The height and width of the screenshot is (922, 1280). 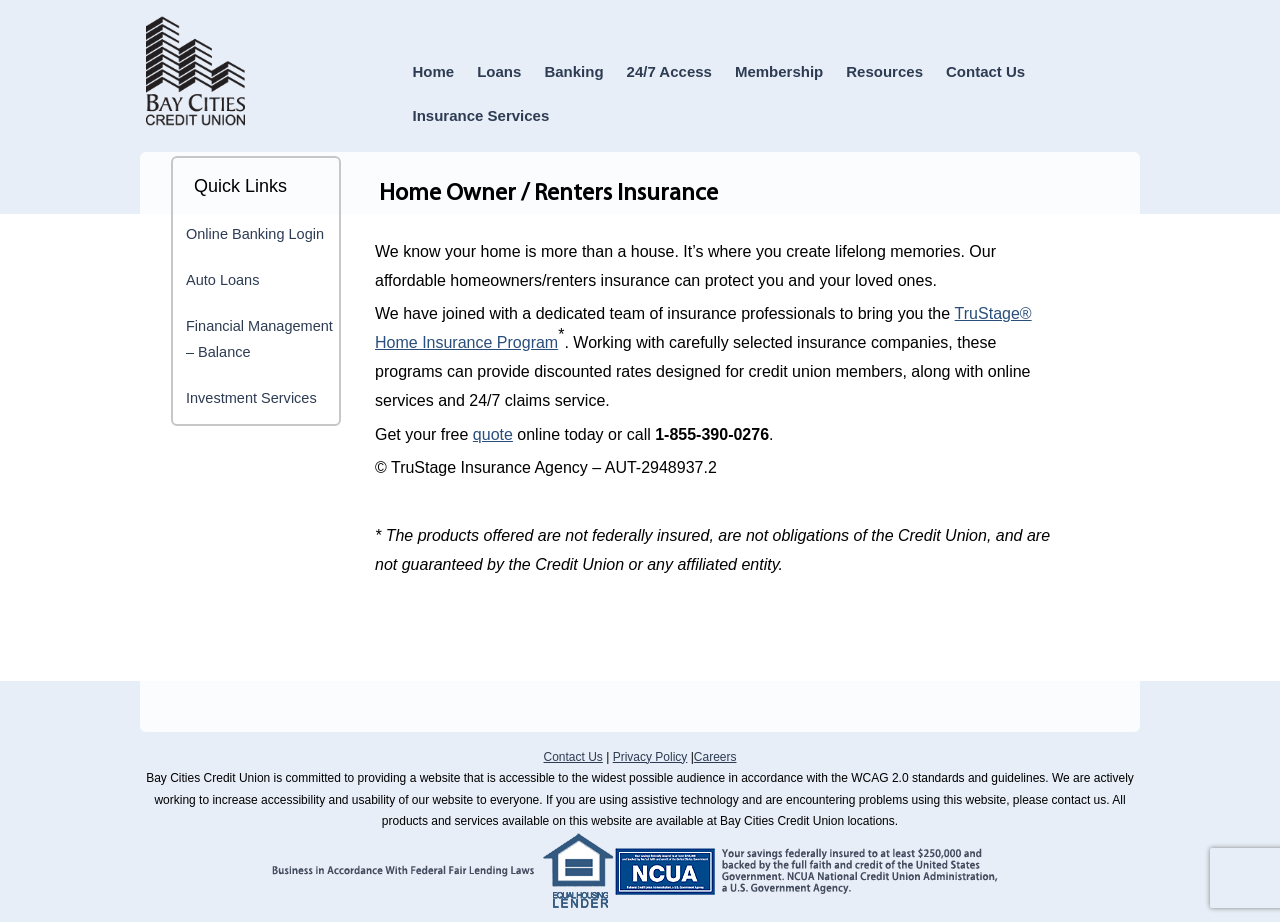 What do you see at coordinates (779, 71) in the screenshot?
I see `Membership` at bounding box center [779, 71].